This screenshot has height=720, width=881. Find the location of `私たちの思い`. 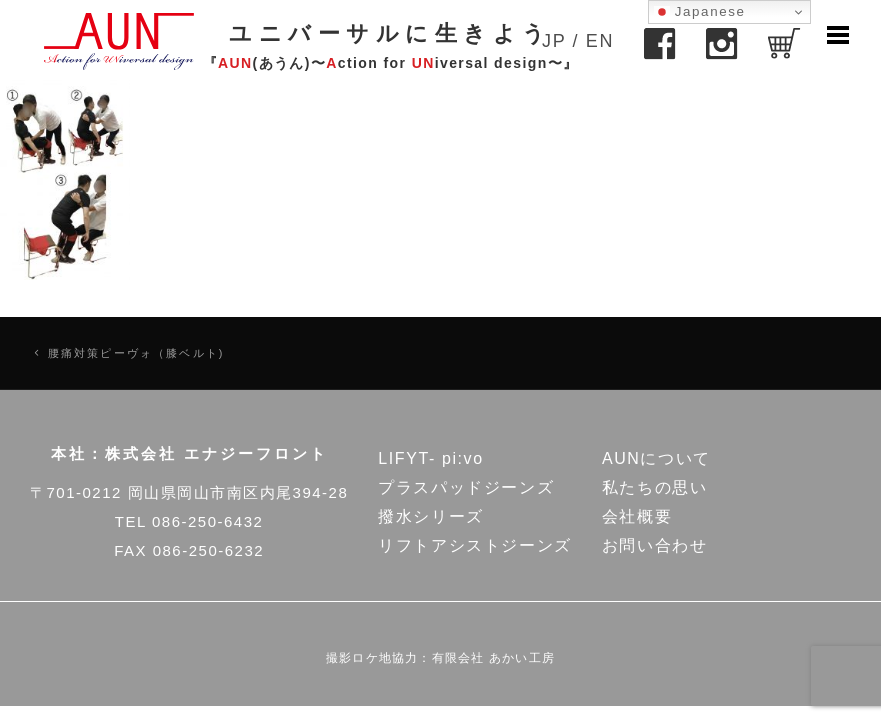

私たちの思い is located at coordinates (655, 487).